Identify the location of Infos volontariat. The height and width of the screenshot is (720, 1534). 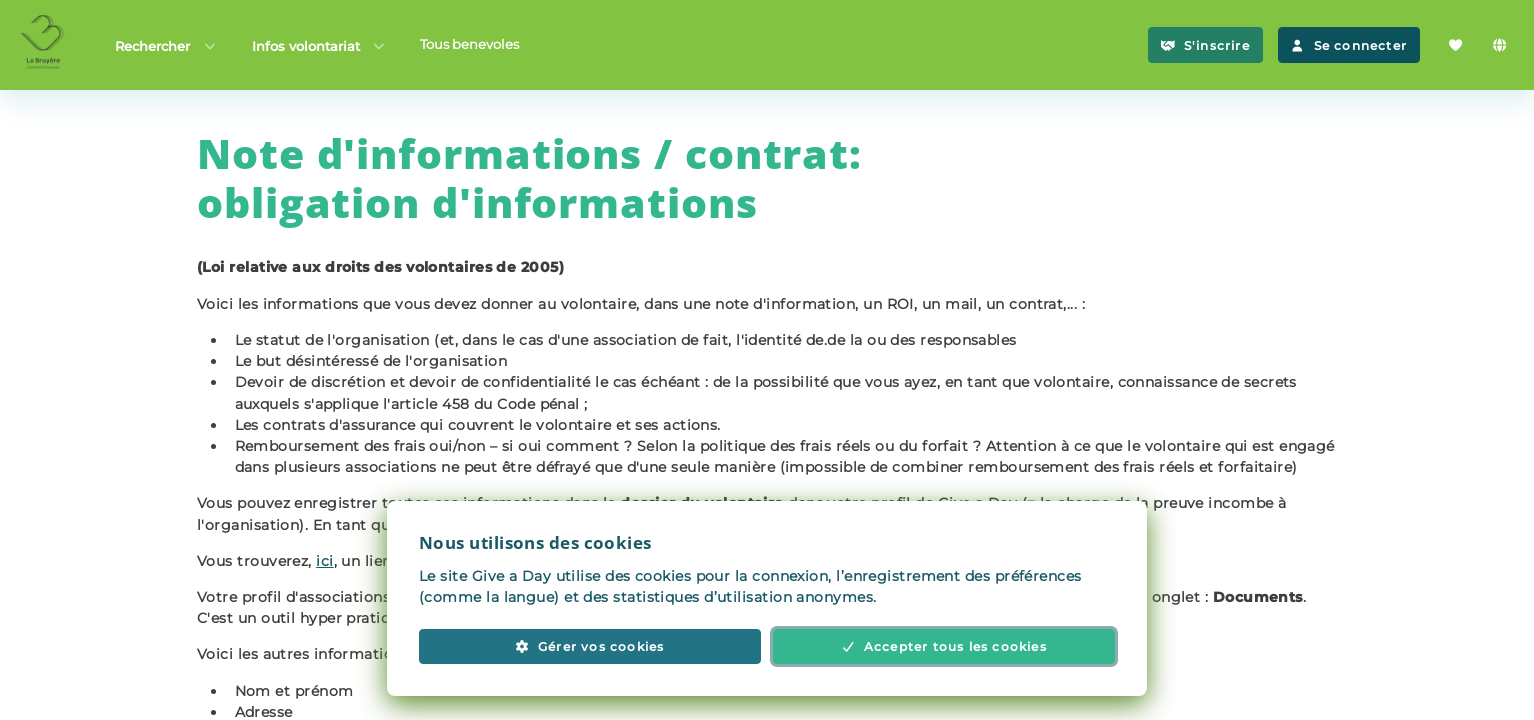
(320, 45).